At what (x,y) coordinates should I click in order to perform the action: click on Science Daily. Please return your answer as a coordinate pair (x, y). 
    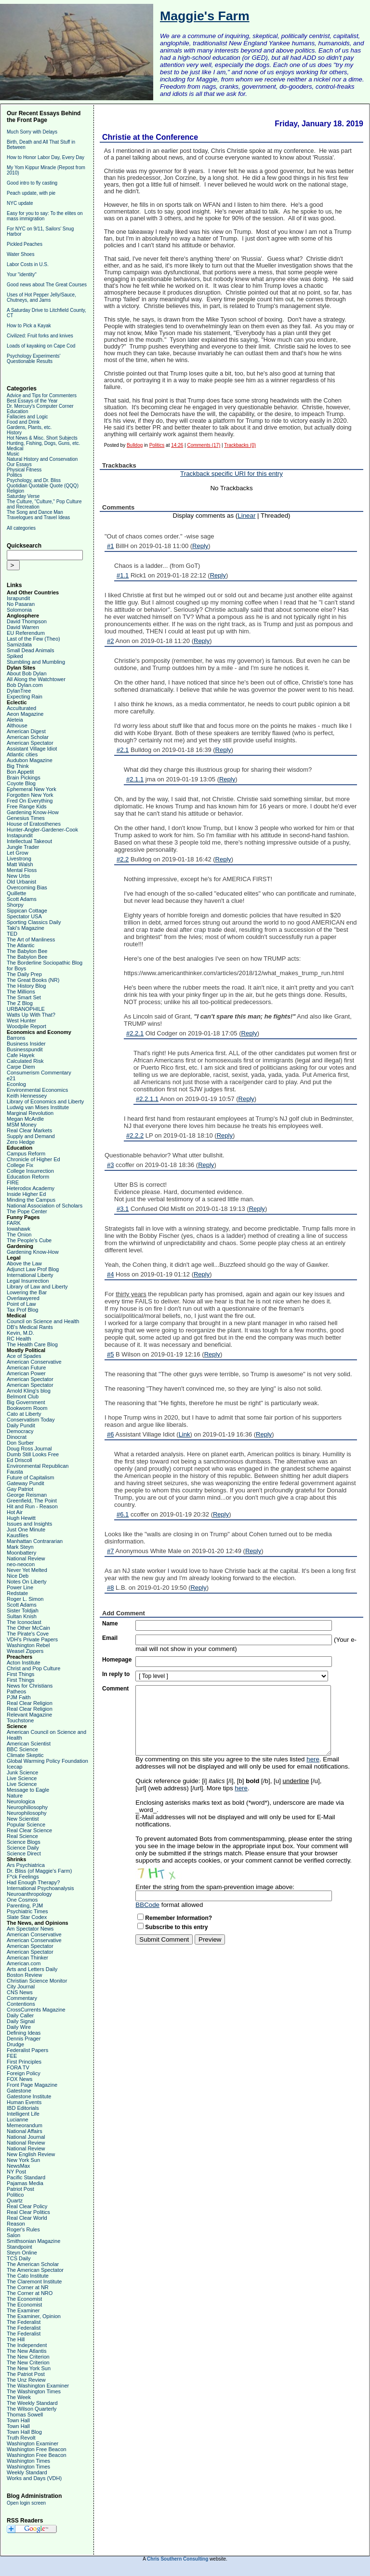
    Looking at the image, I should click on (23, 1848).